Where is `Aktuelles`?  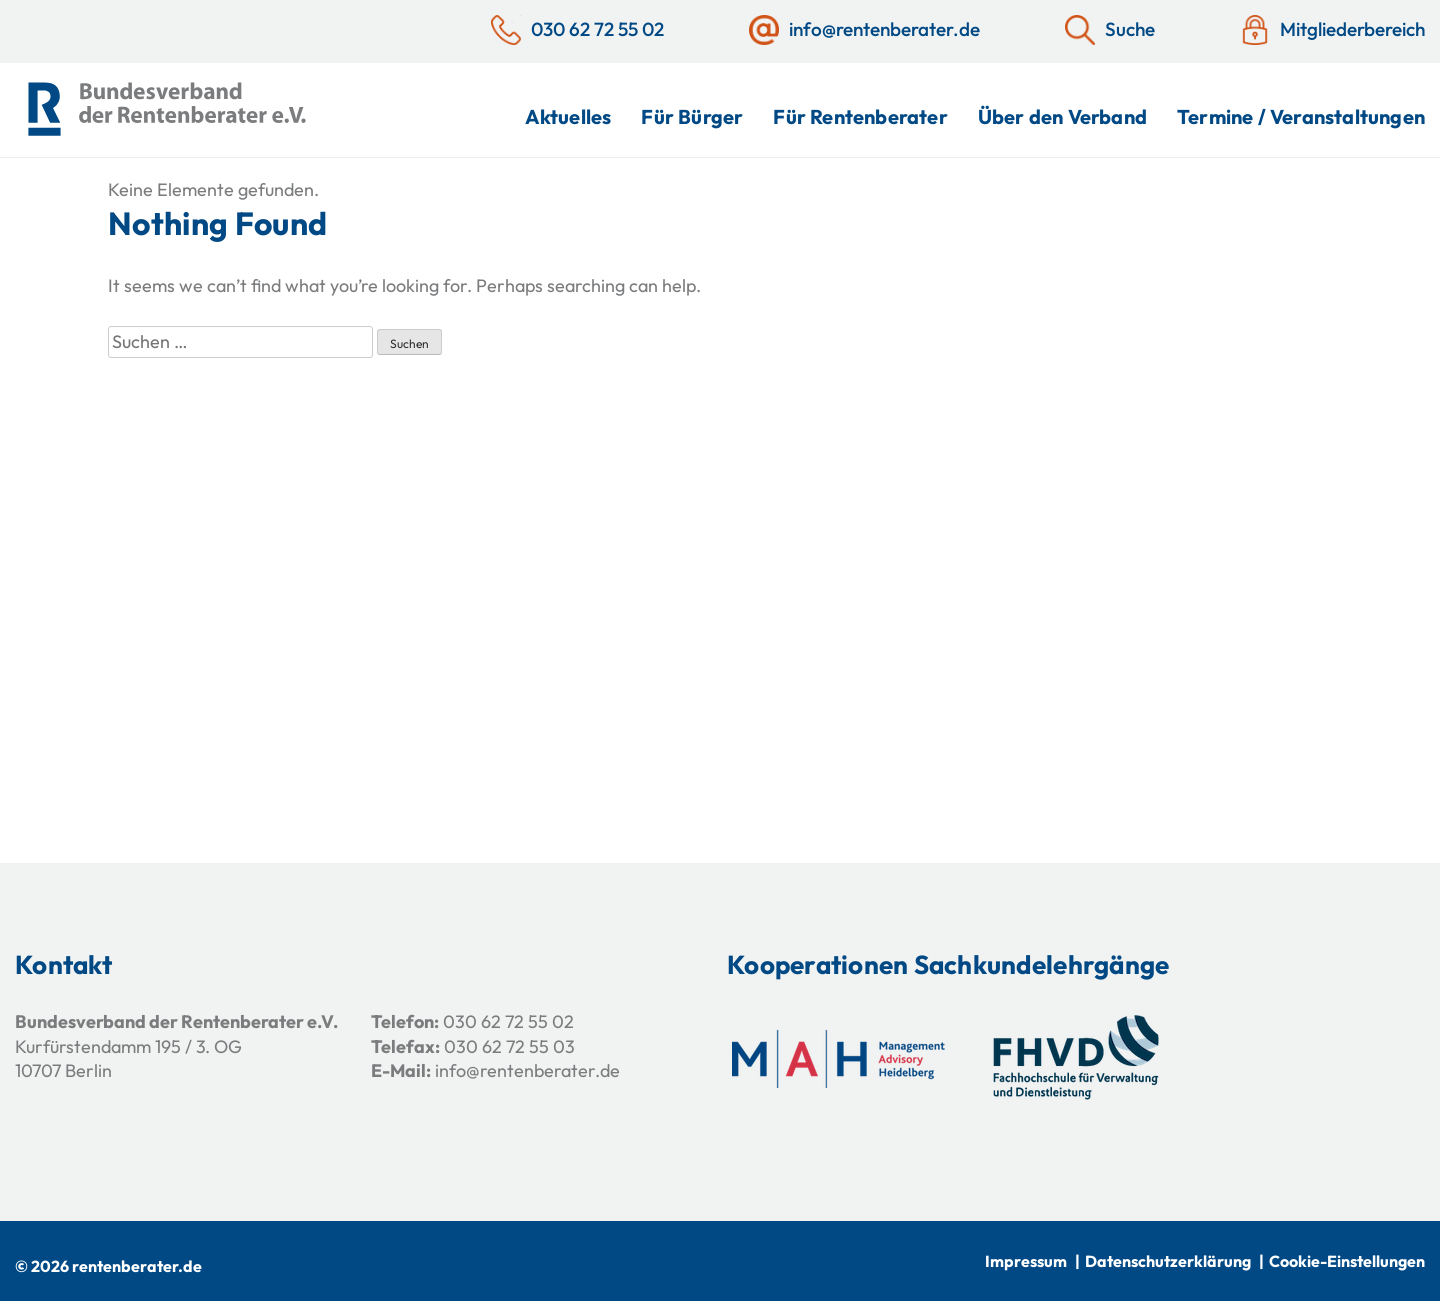
Aktuelles is located at coordinates (568, 116).